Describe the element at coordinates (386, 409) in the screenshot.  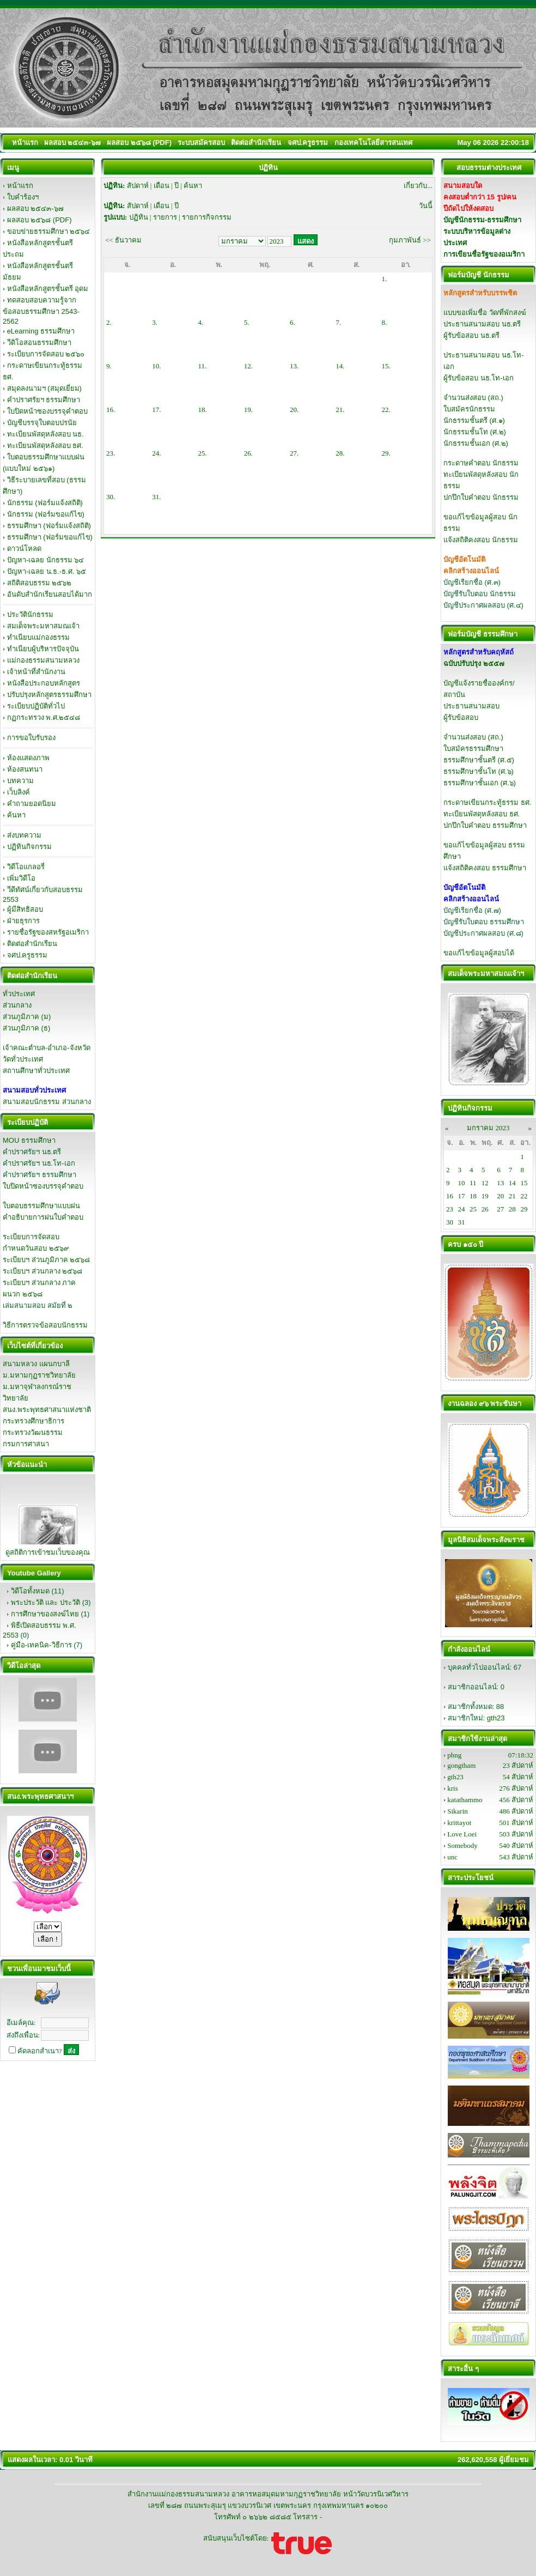
I see `22.` at that location.